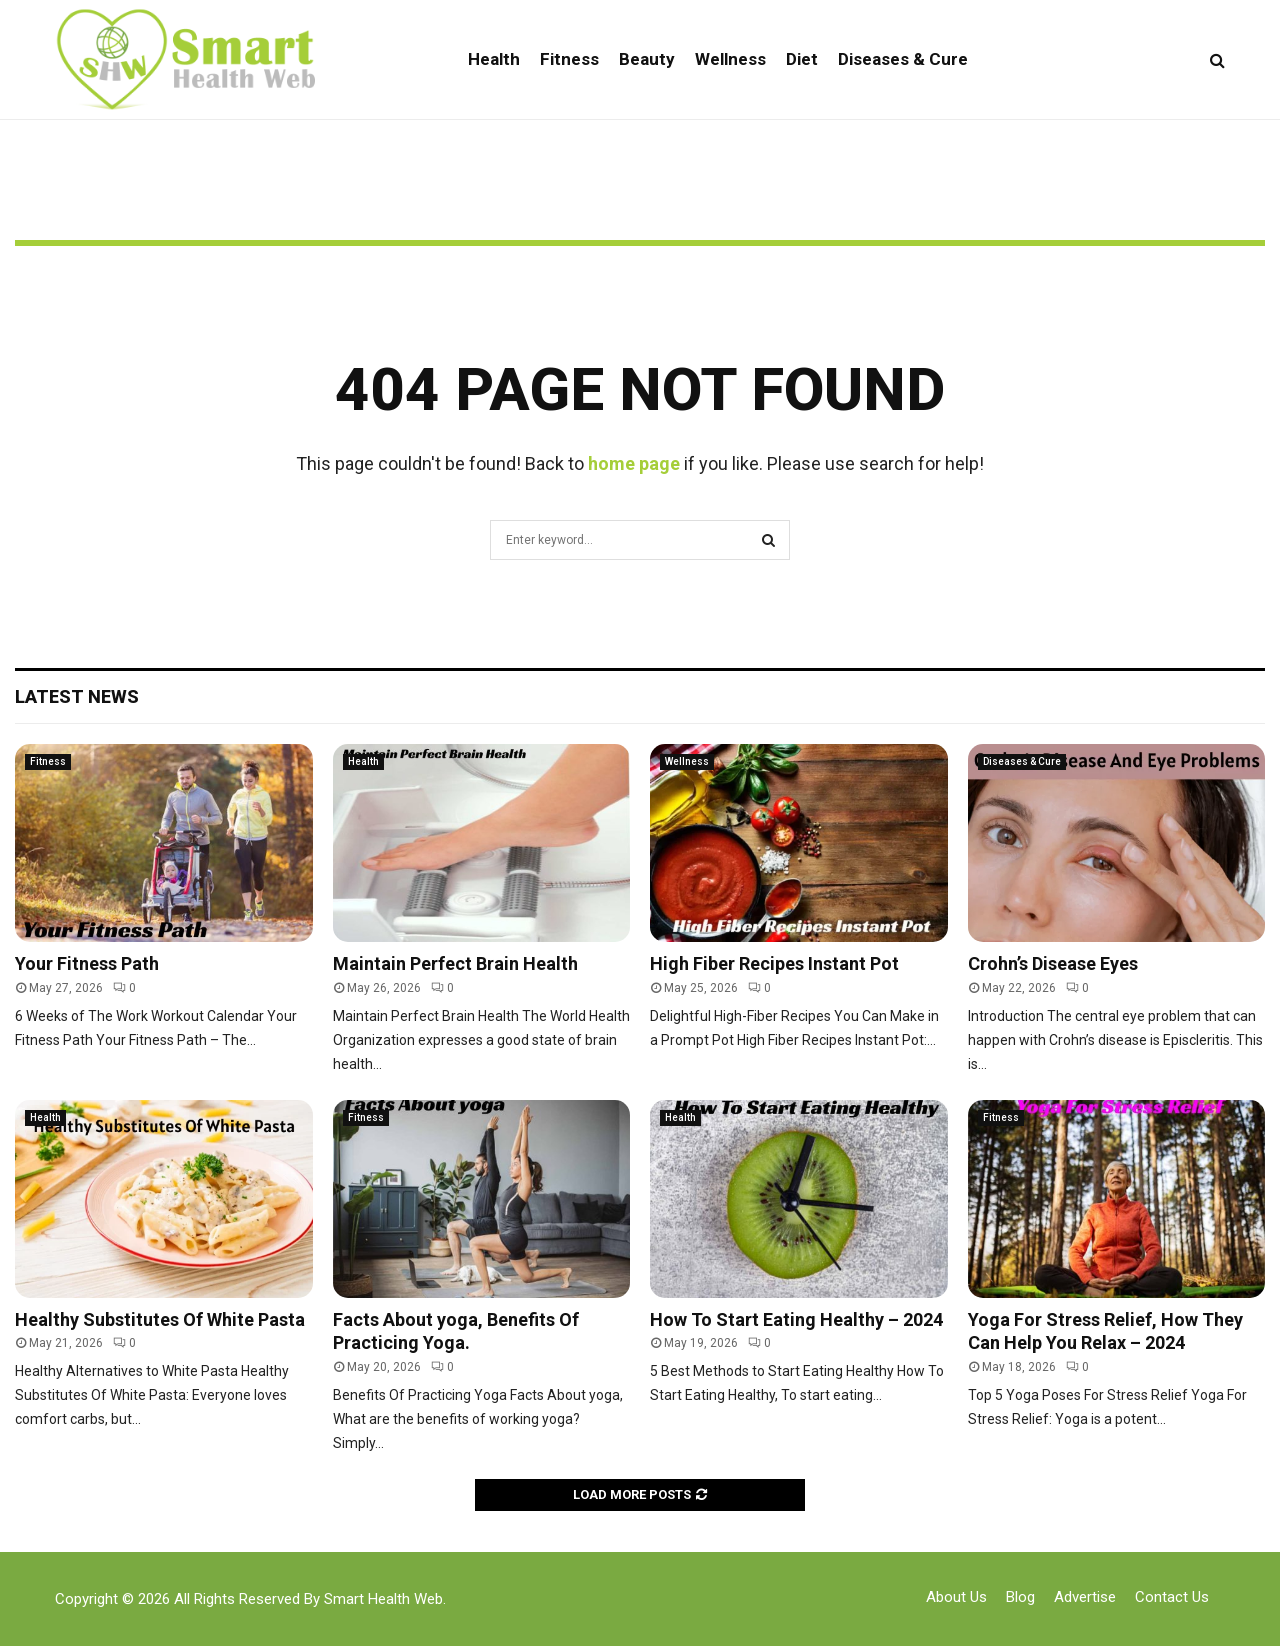 The image size is (1280, 1646). Describe the element at coordinates (569, 59) in the screenshot. I see `Fitness` at that location.